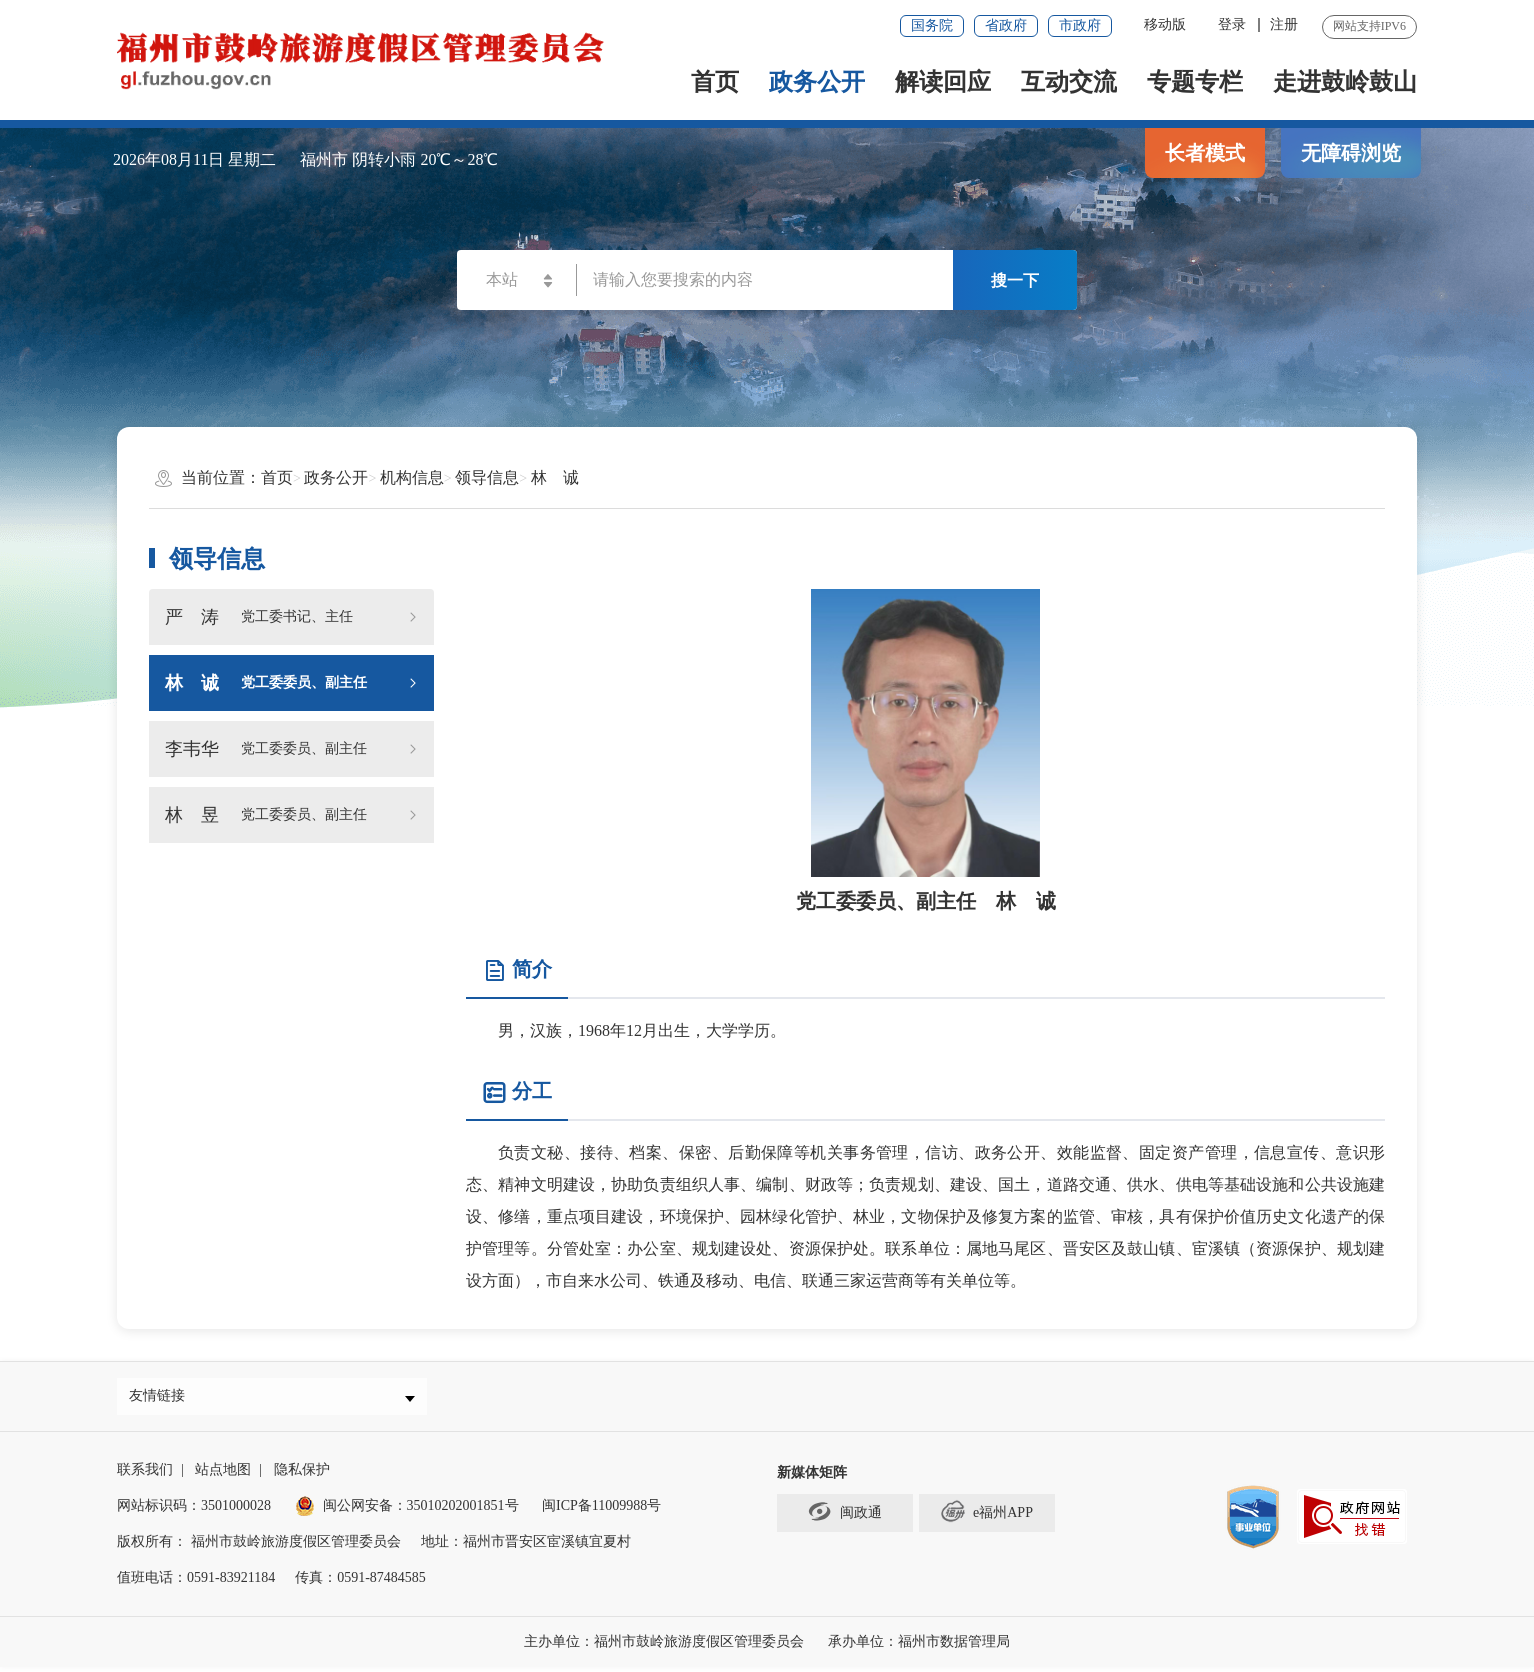 This screenshot has height=1672, width=1534. What do you see at coordinates (817, 82) in the screenshot?
I see `政务公开` at bounding box center [817, 82].